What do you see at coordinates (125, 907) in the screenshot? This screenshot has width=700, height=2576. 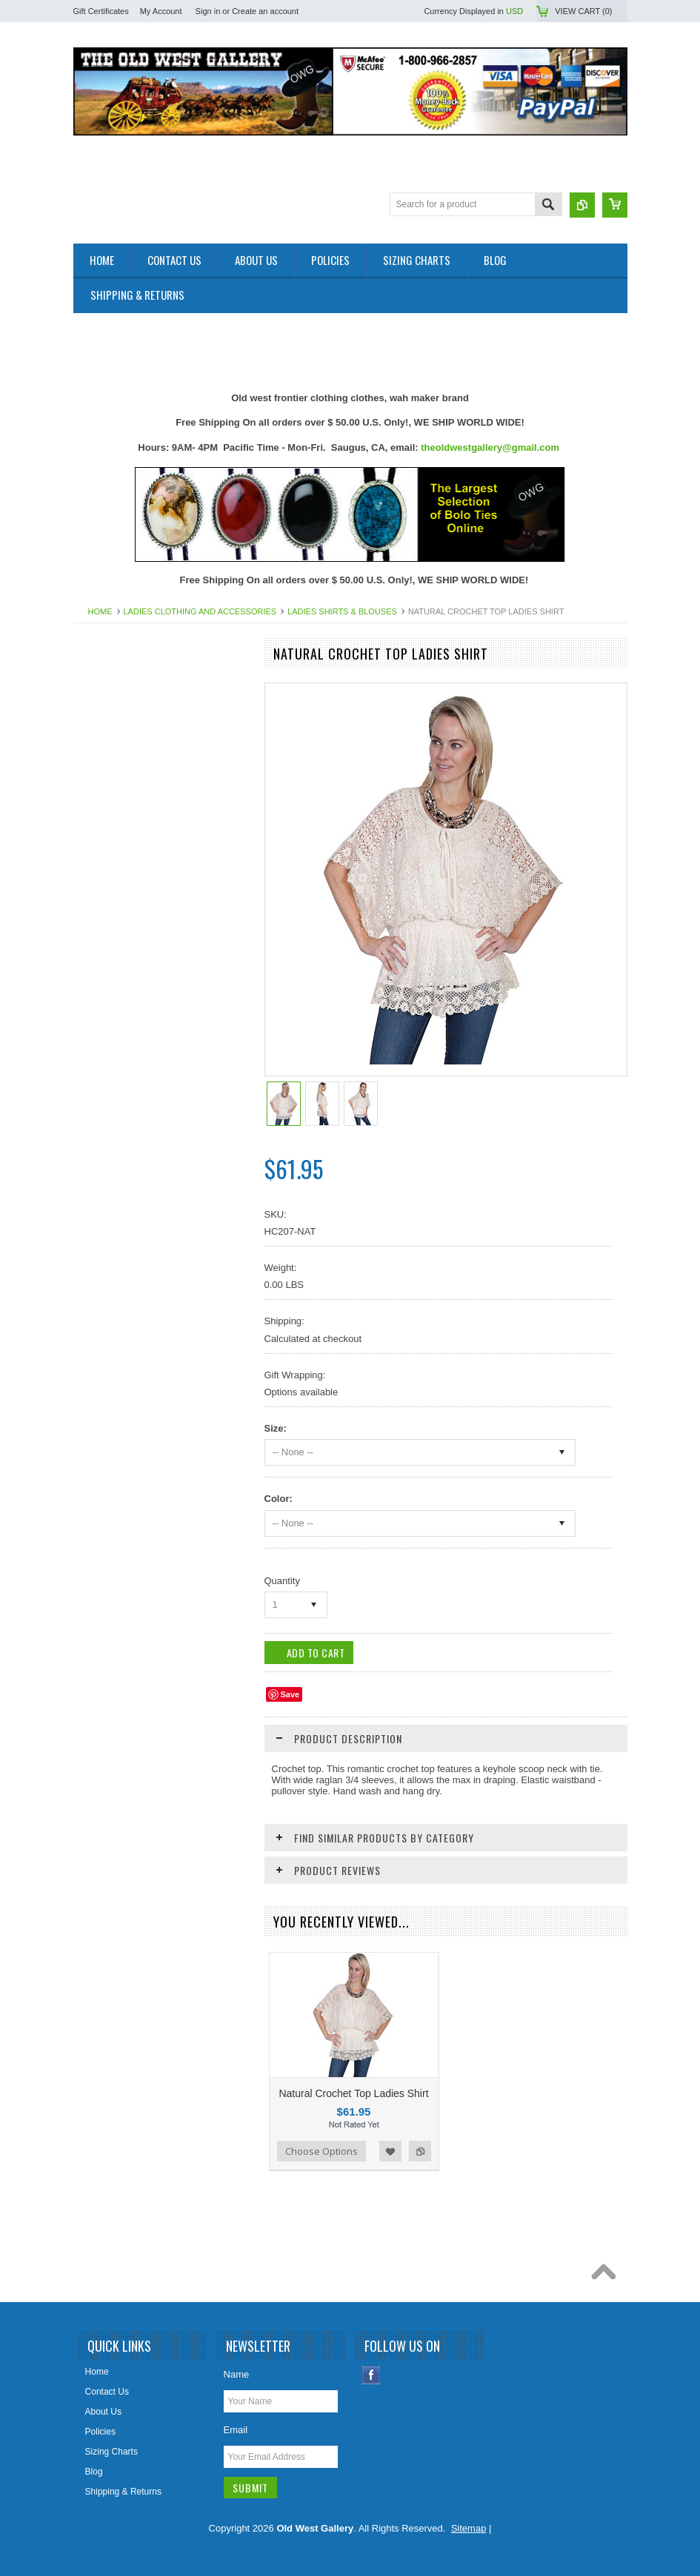 I see `Cowboy Boots & Gear` at bounding box center [125, 907].